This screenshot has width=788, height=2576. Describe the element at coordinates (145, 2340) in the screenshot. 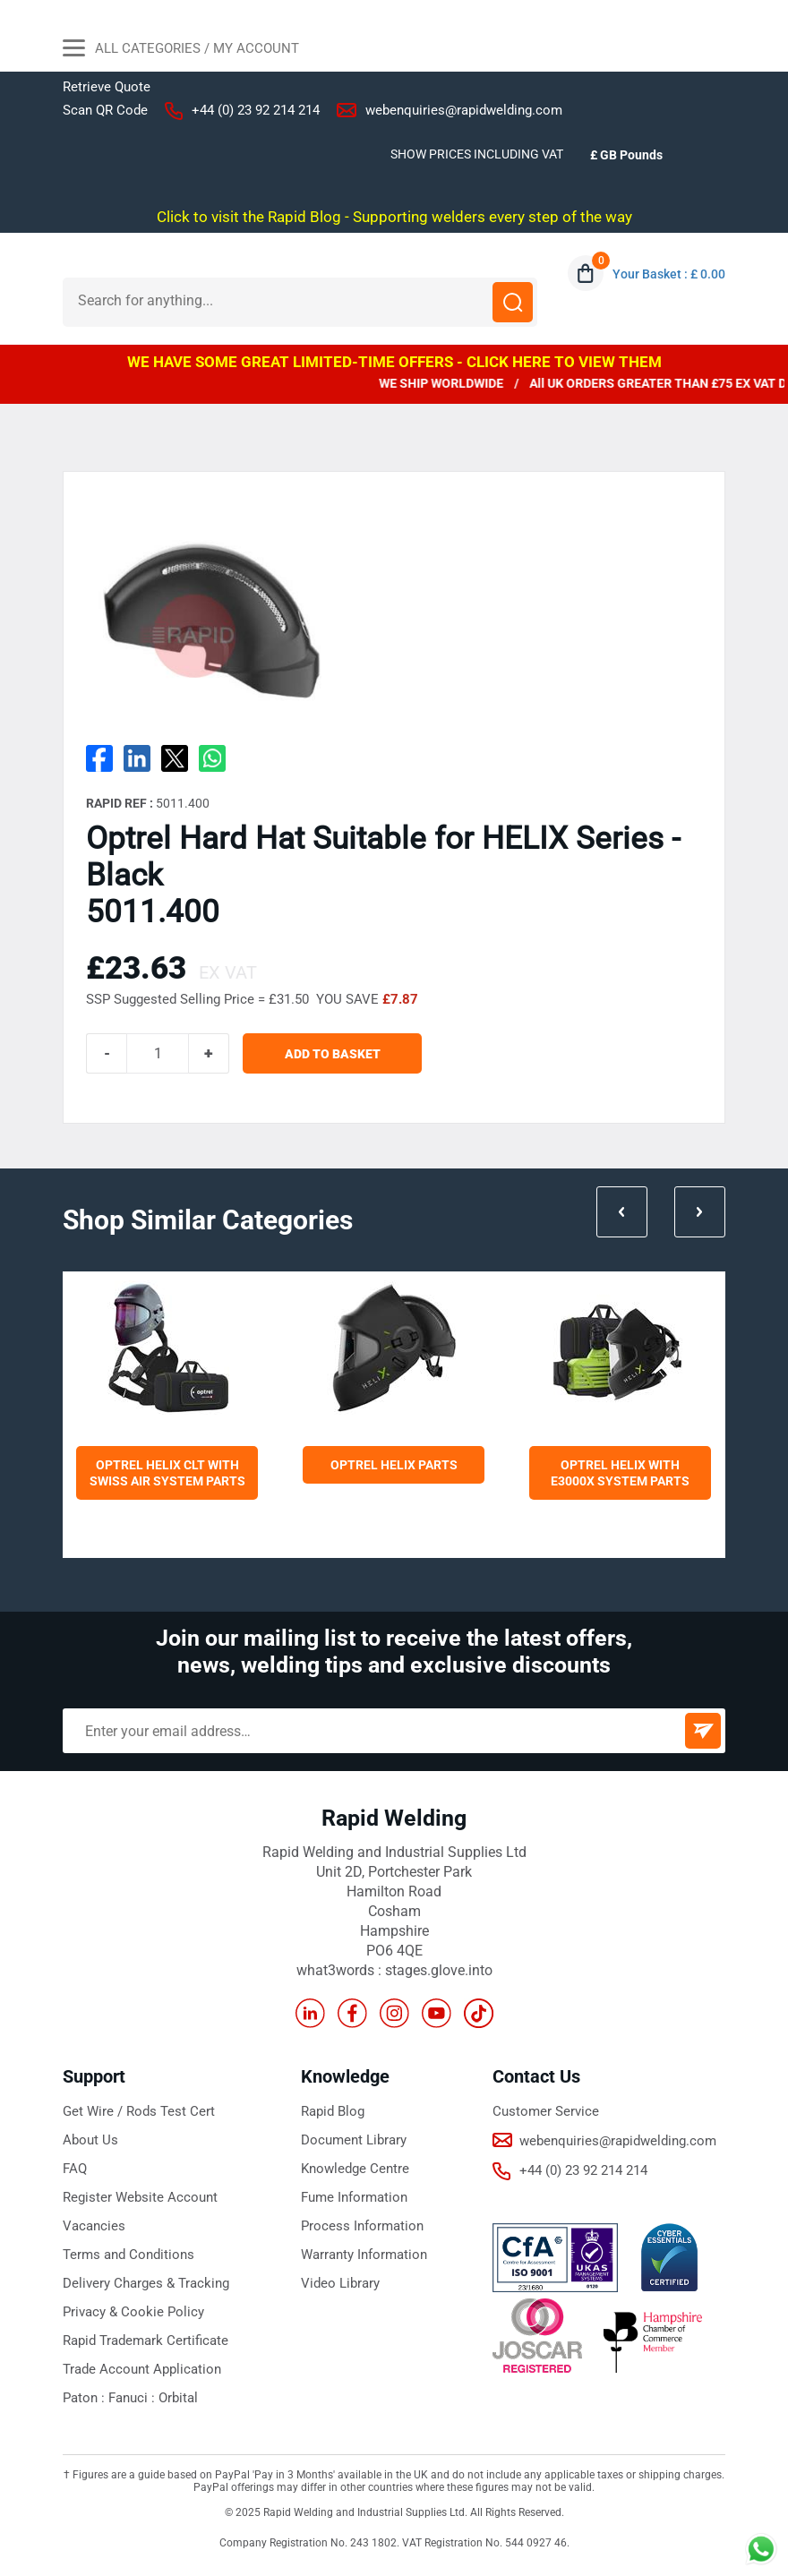

I see `Rapid Trademark Certificate` at that location.